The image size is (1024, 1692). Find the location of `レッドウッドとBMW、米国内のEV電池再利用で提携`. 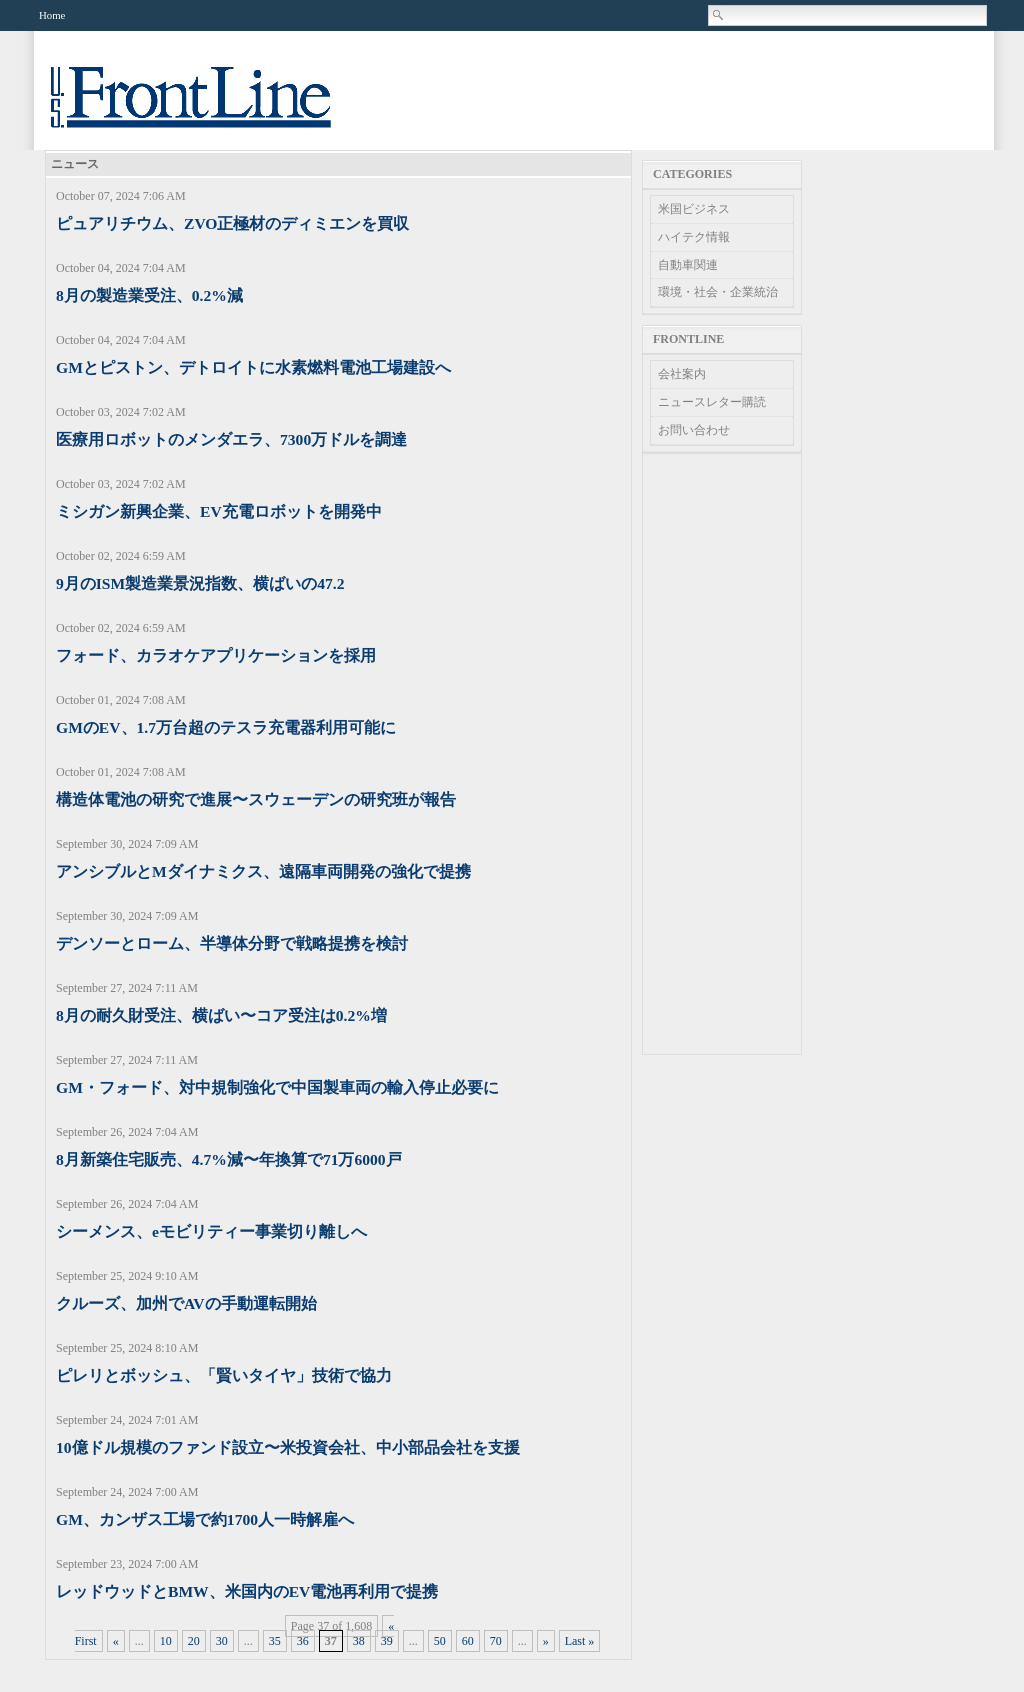

レッドウッドとBMW、米国内のEV電池再利用で提携 is located at coordinates (247, 1591).